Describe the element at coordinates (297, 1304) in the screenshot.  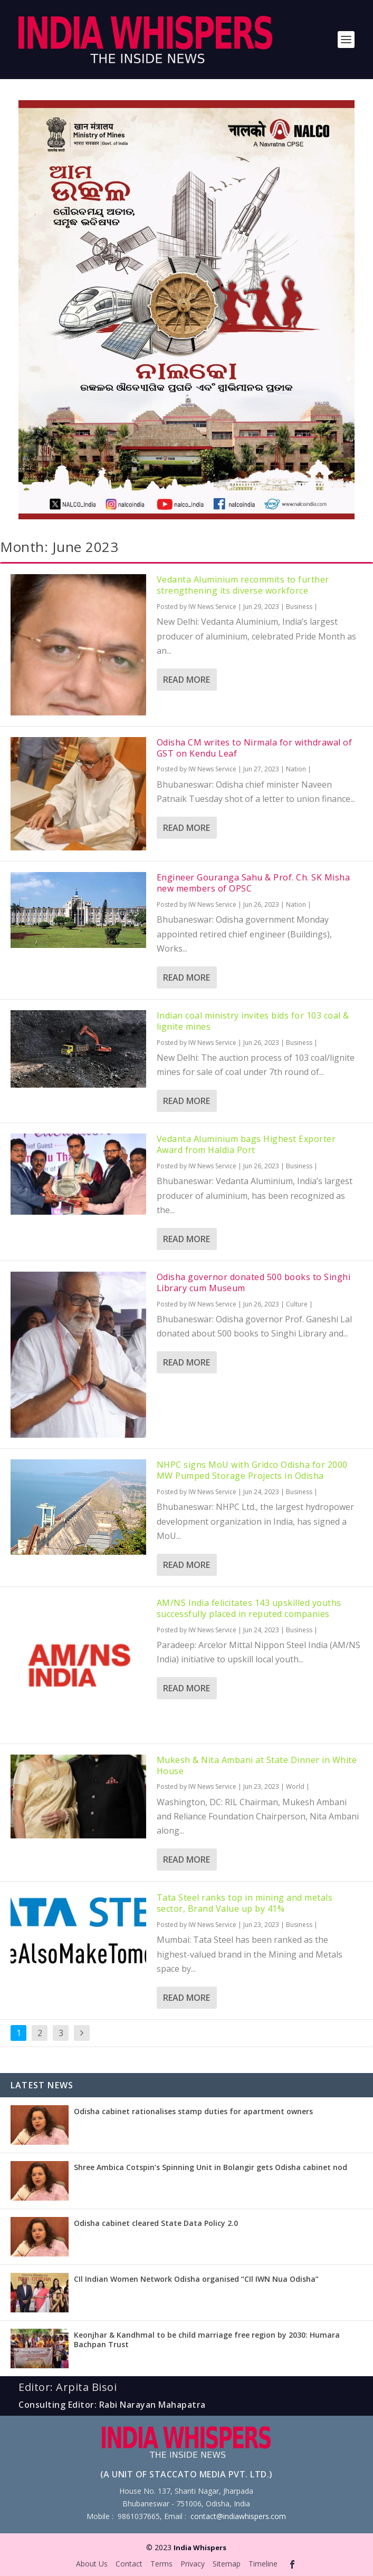
I see `Culture` at that location.